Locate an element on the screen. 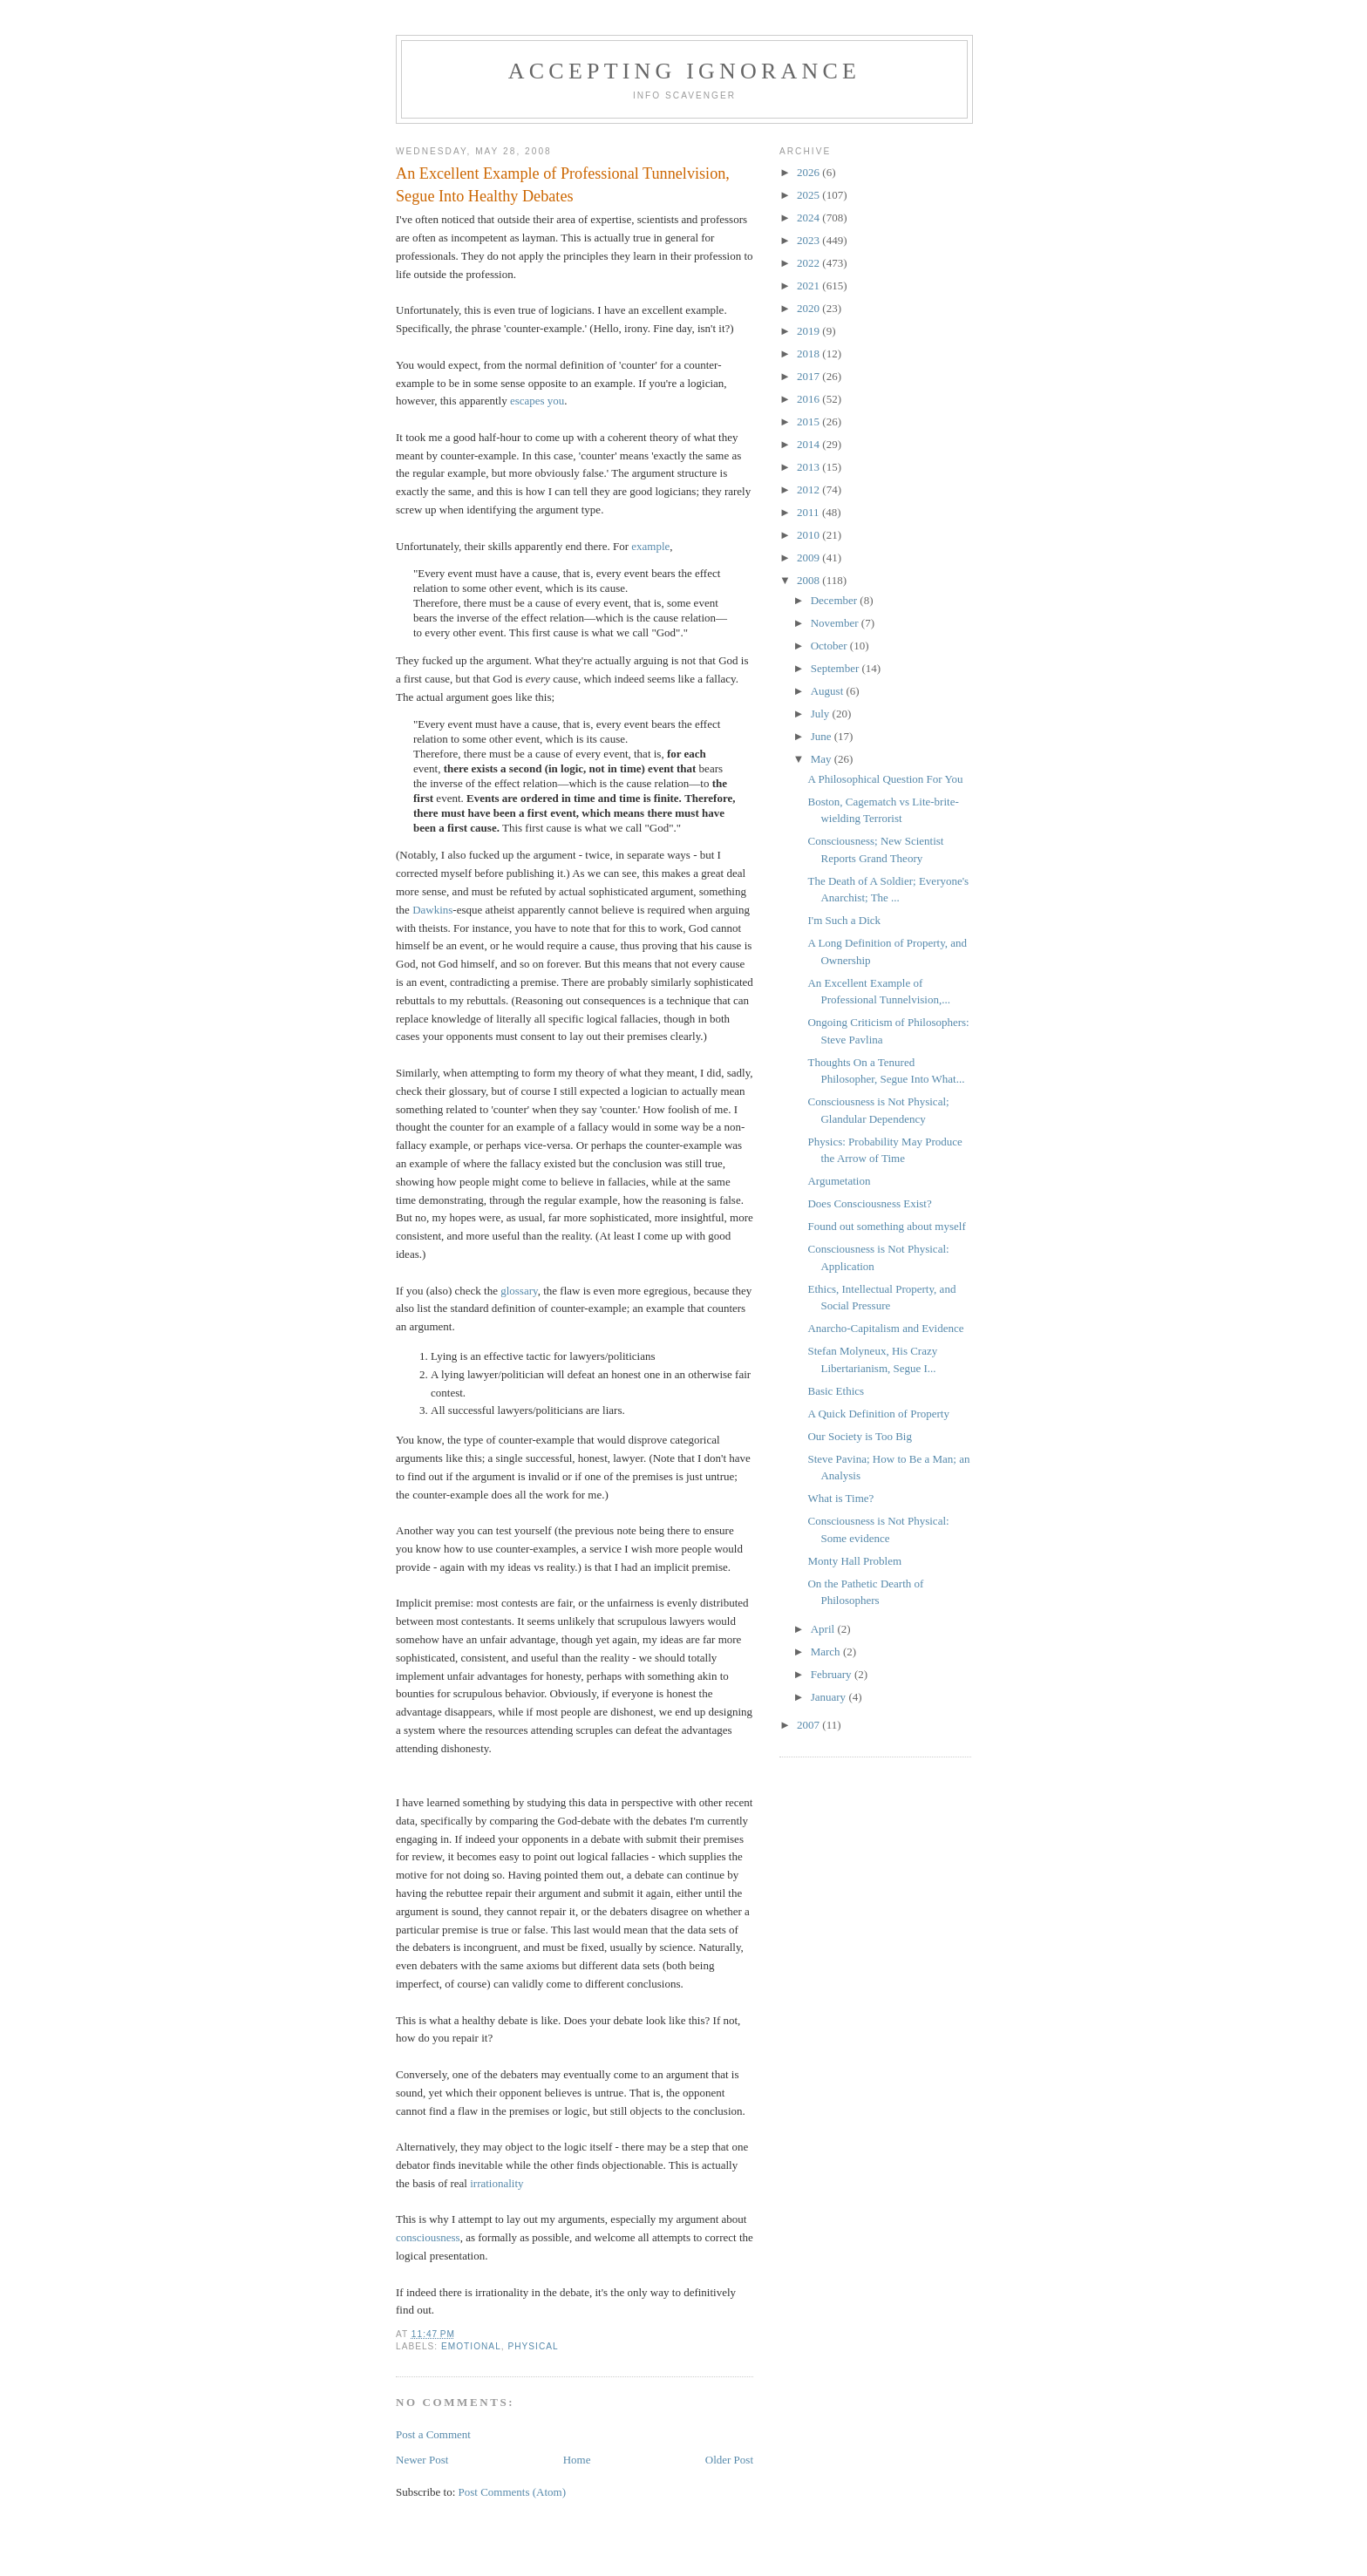  A Philosophical Question For You is located at coordinates (884, 778).